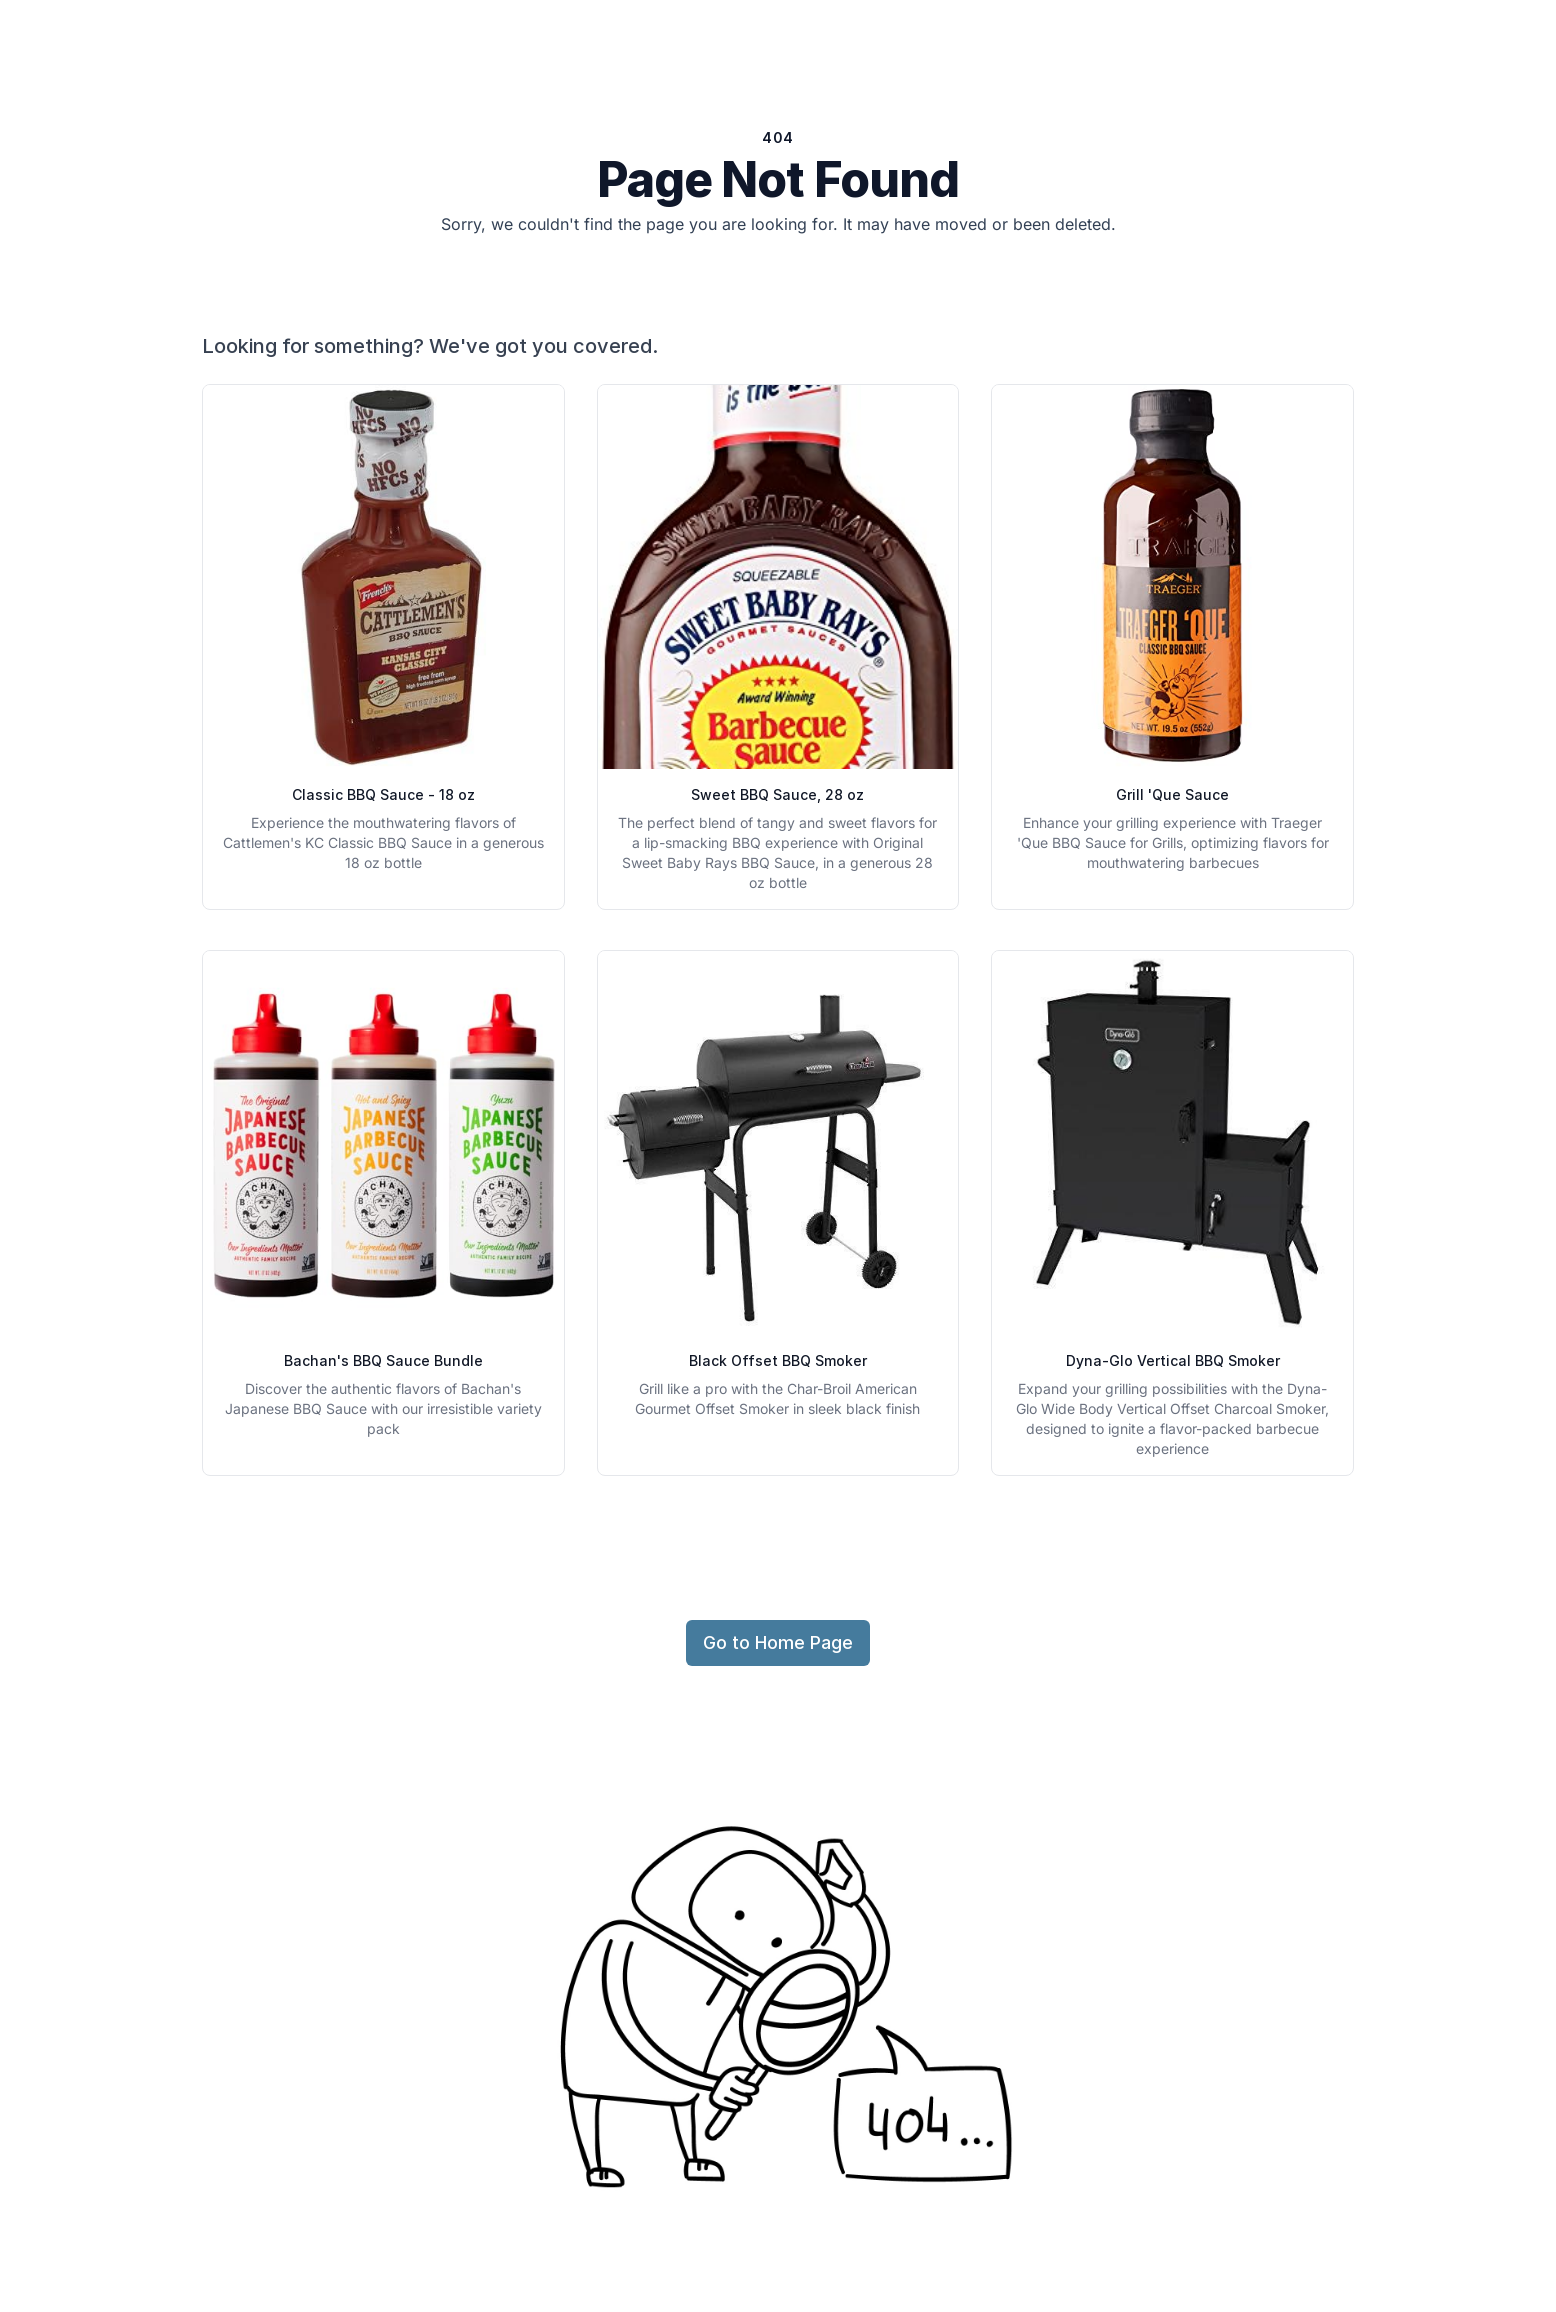 The width and height of the screenshot is (1556, 2312). What do you see at coordinates (383, 794) in the screenshot?
I see `Classic BBQ Sauce - 18 oz` at bounding box center [383, 794].